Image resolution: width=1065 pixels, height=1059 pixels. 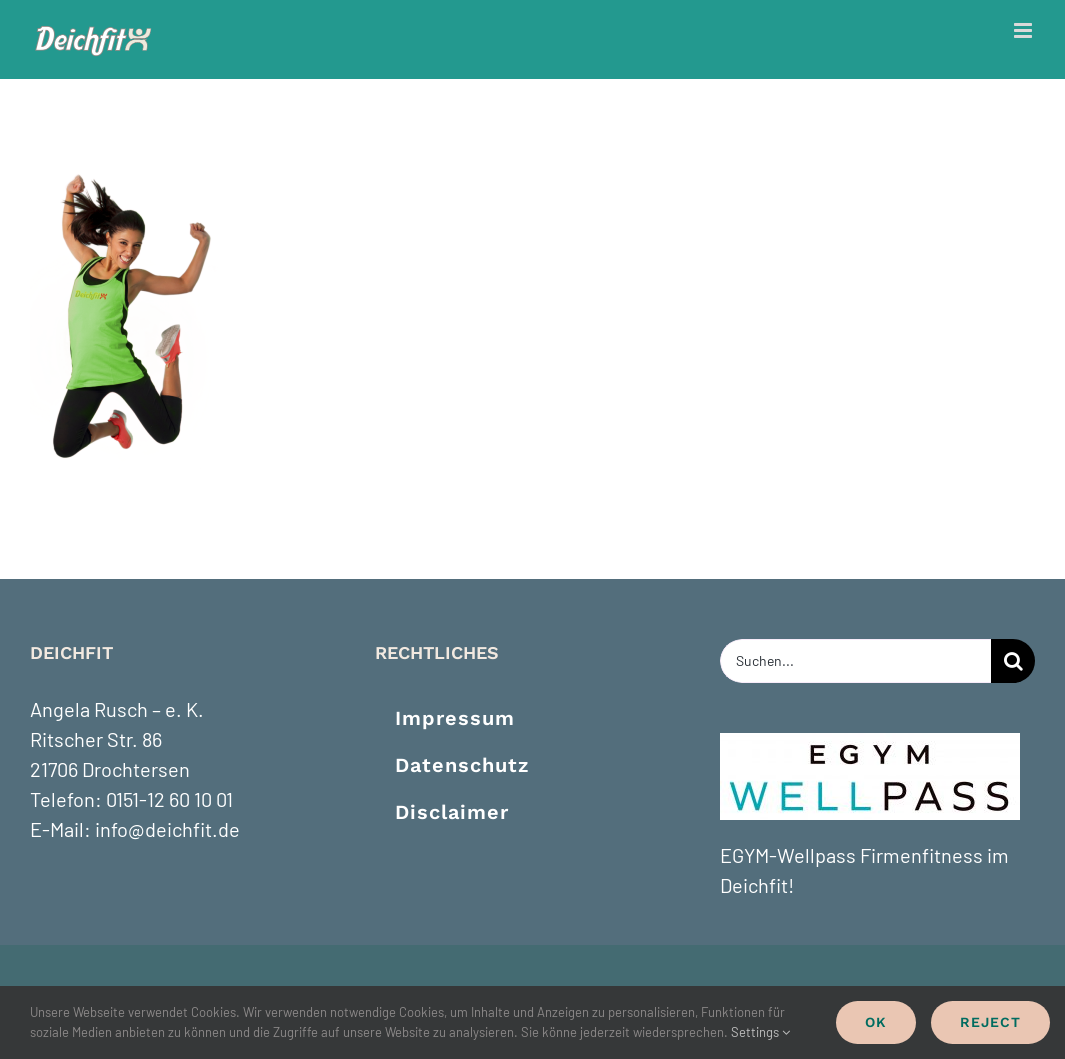 What do you see at coordinates (760, 1032) in the screenshot?
I see `Settings` at bounding box center [760, 1032].